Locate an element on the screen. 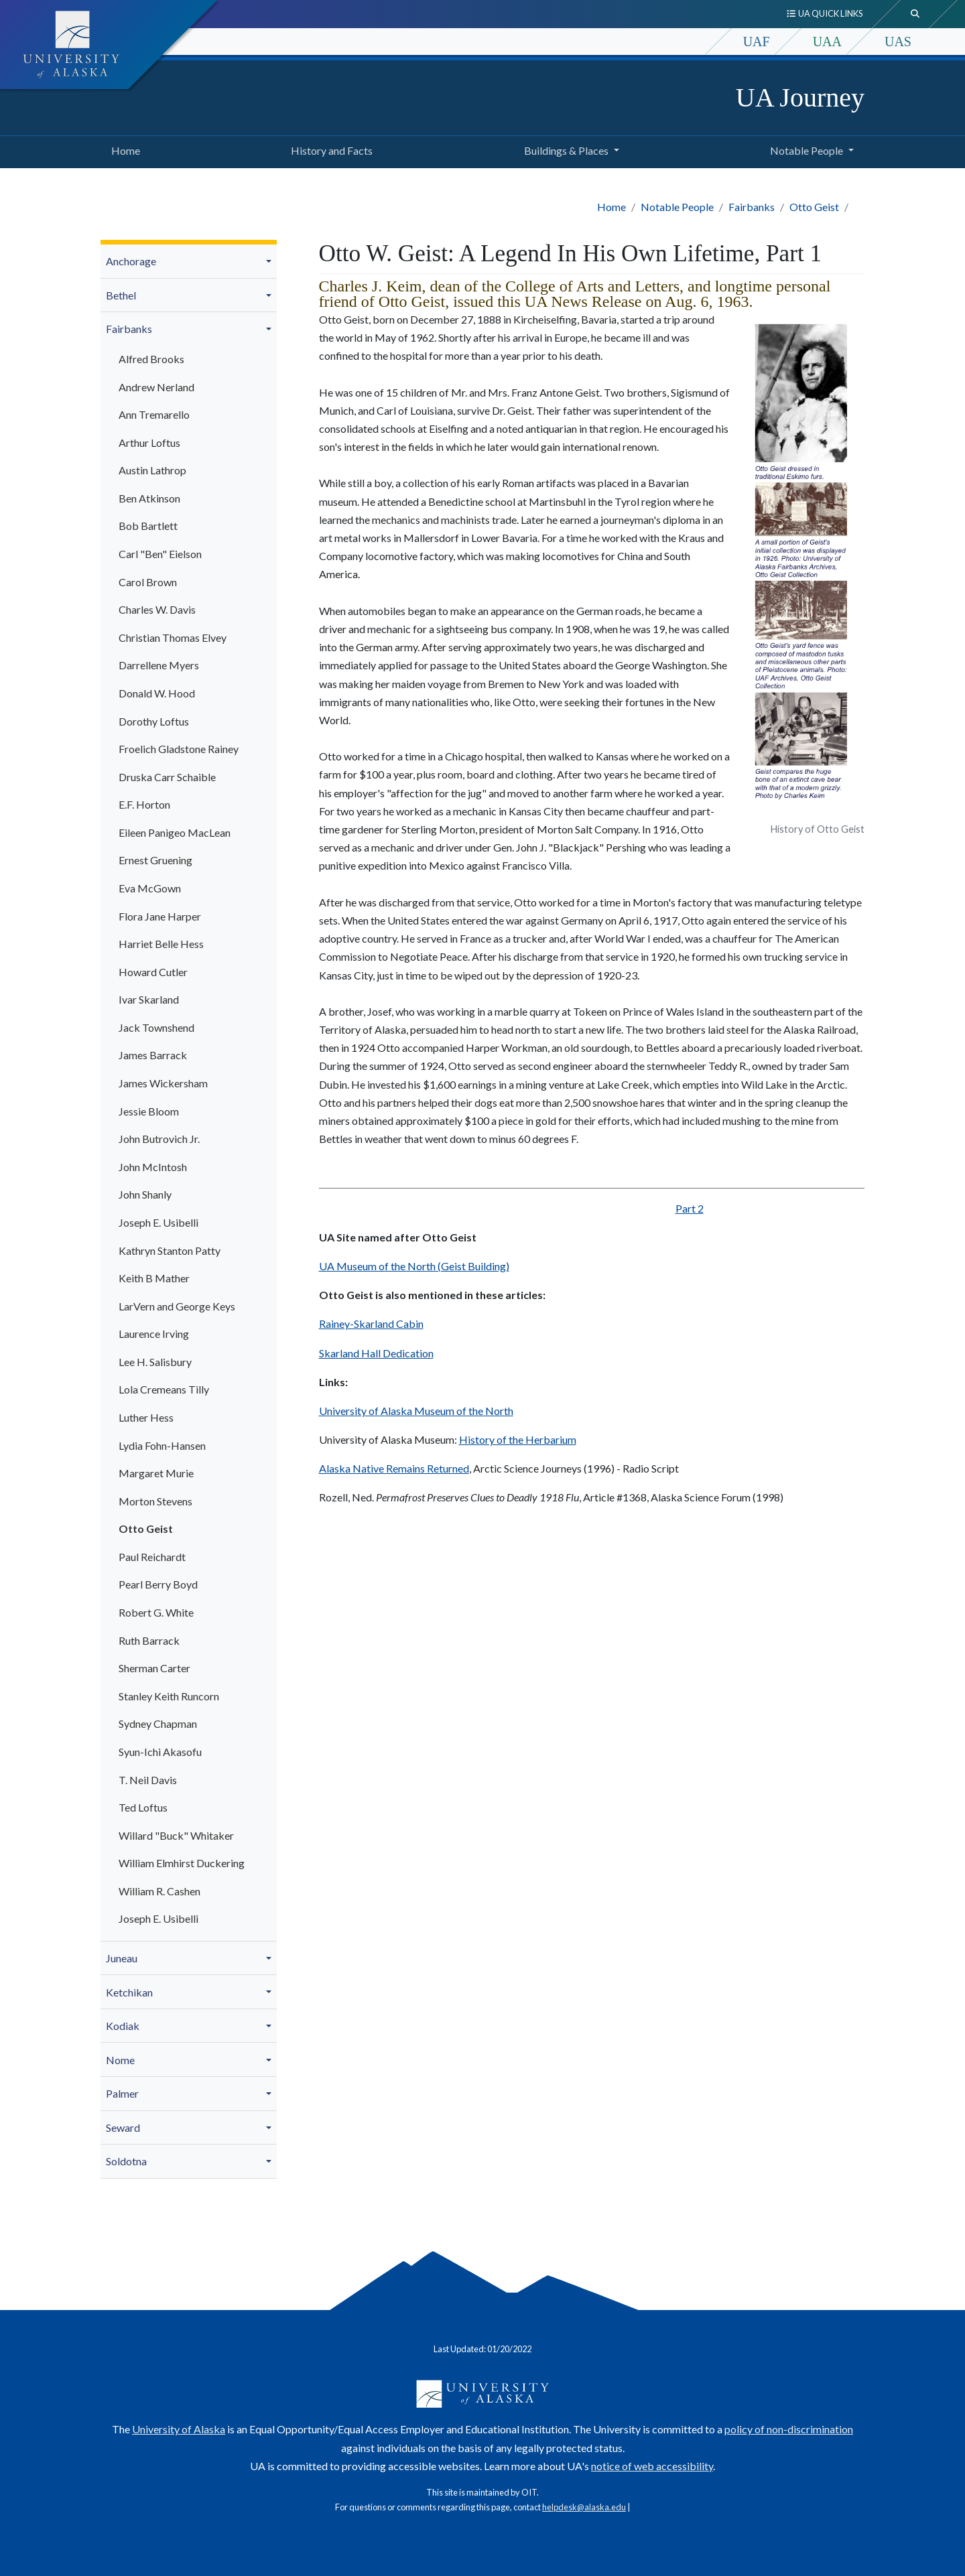 Image resolution: width=965 pixels, height=2576 pixels. Juneau is located at coordinates (121, 1958).